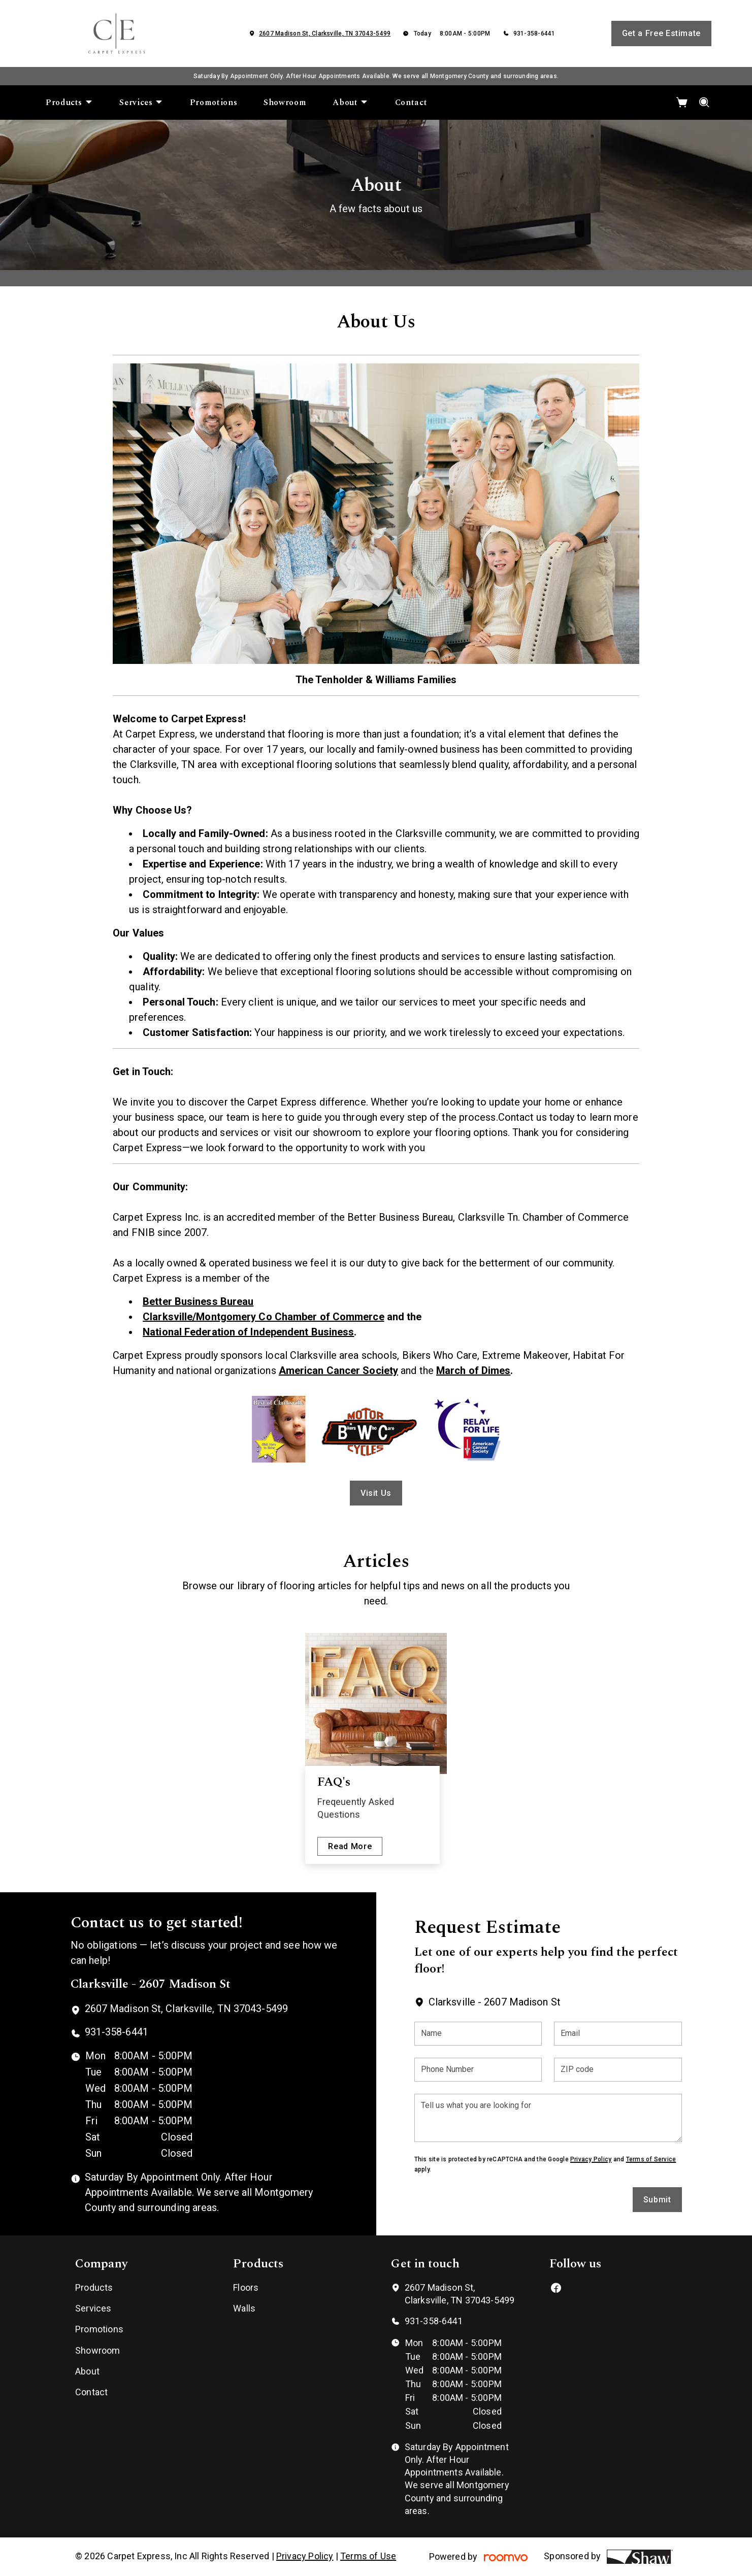  Describe the element at coordinates (617, 2070) in the screenshot. I see `[ZIP code]` at that location.